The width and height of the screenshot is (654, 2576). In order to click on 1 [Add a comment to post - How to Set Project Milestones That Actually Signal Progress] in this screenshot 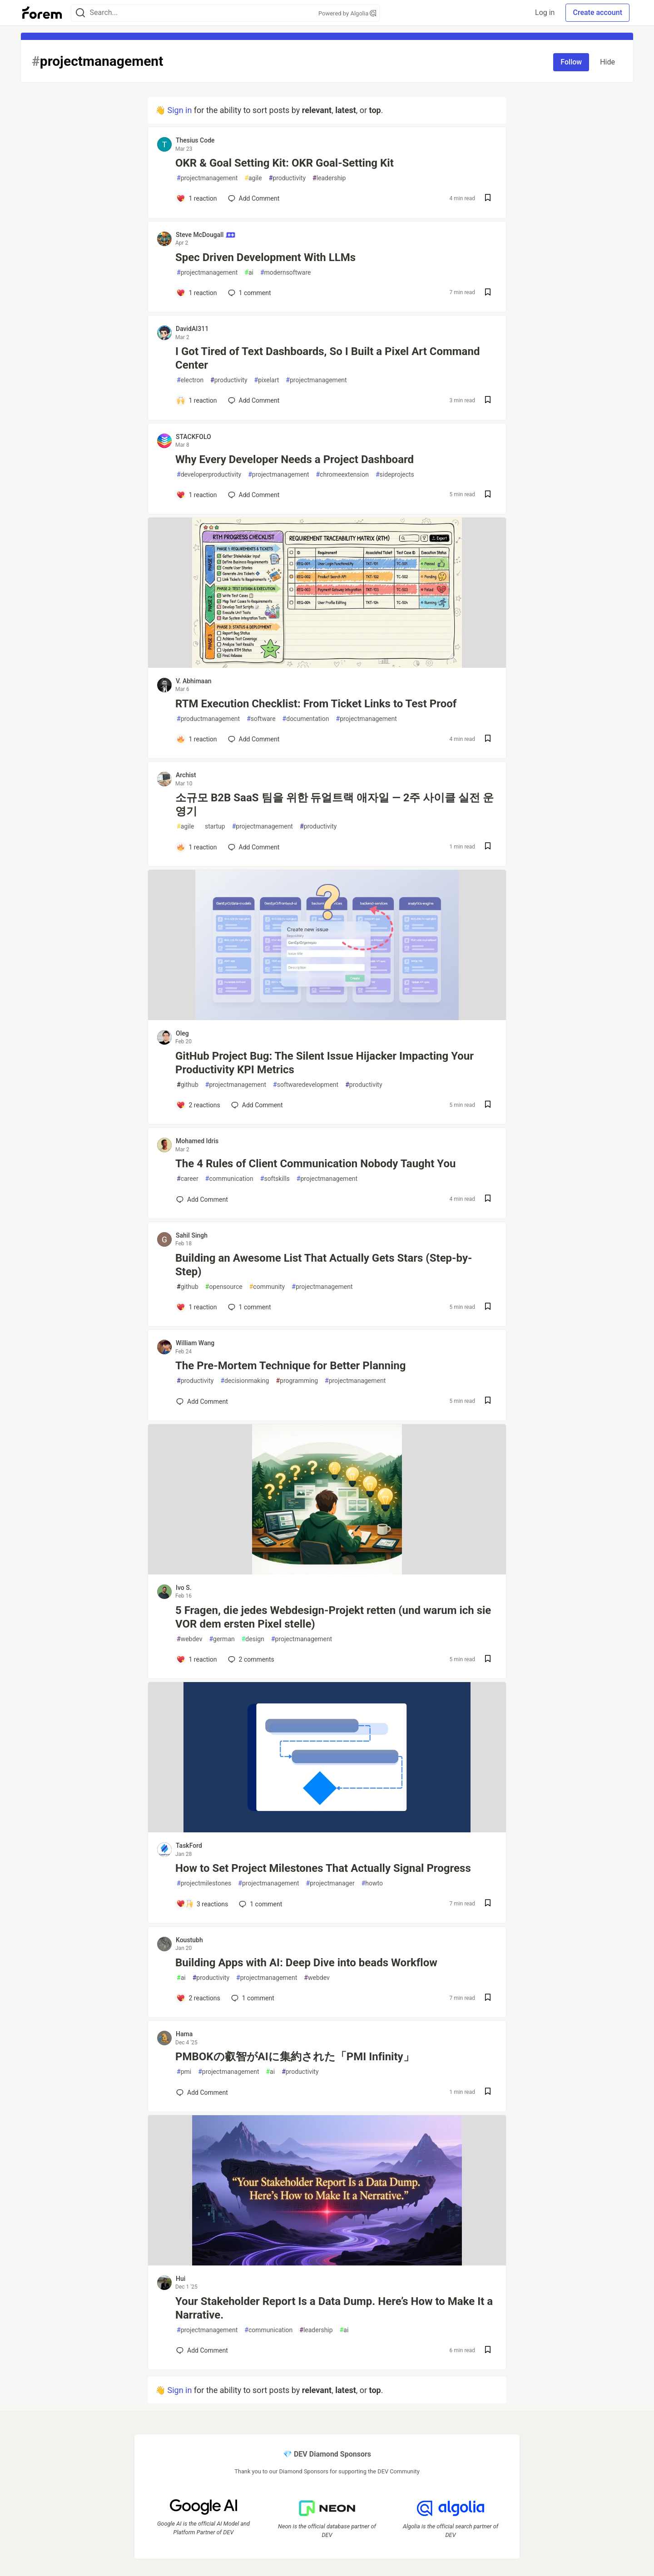, I will do `click(259, 1904)`.